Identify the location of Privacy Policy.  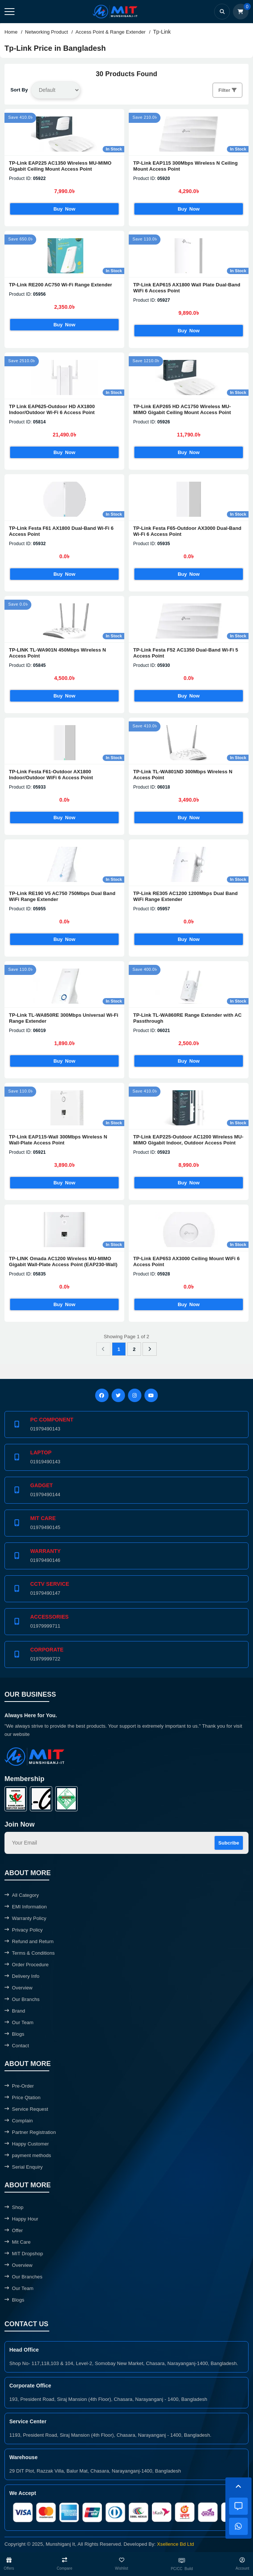
(23, 1930).